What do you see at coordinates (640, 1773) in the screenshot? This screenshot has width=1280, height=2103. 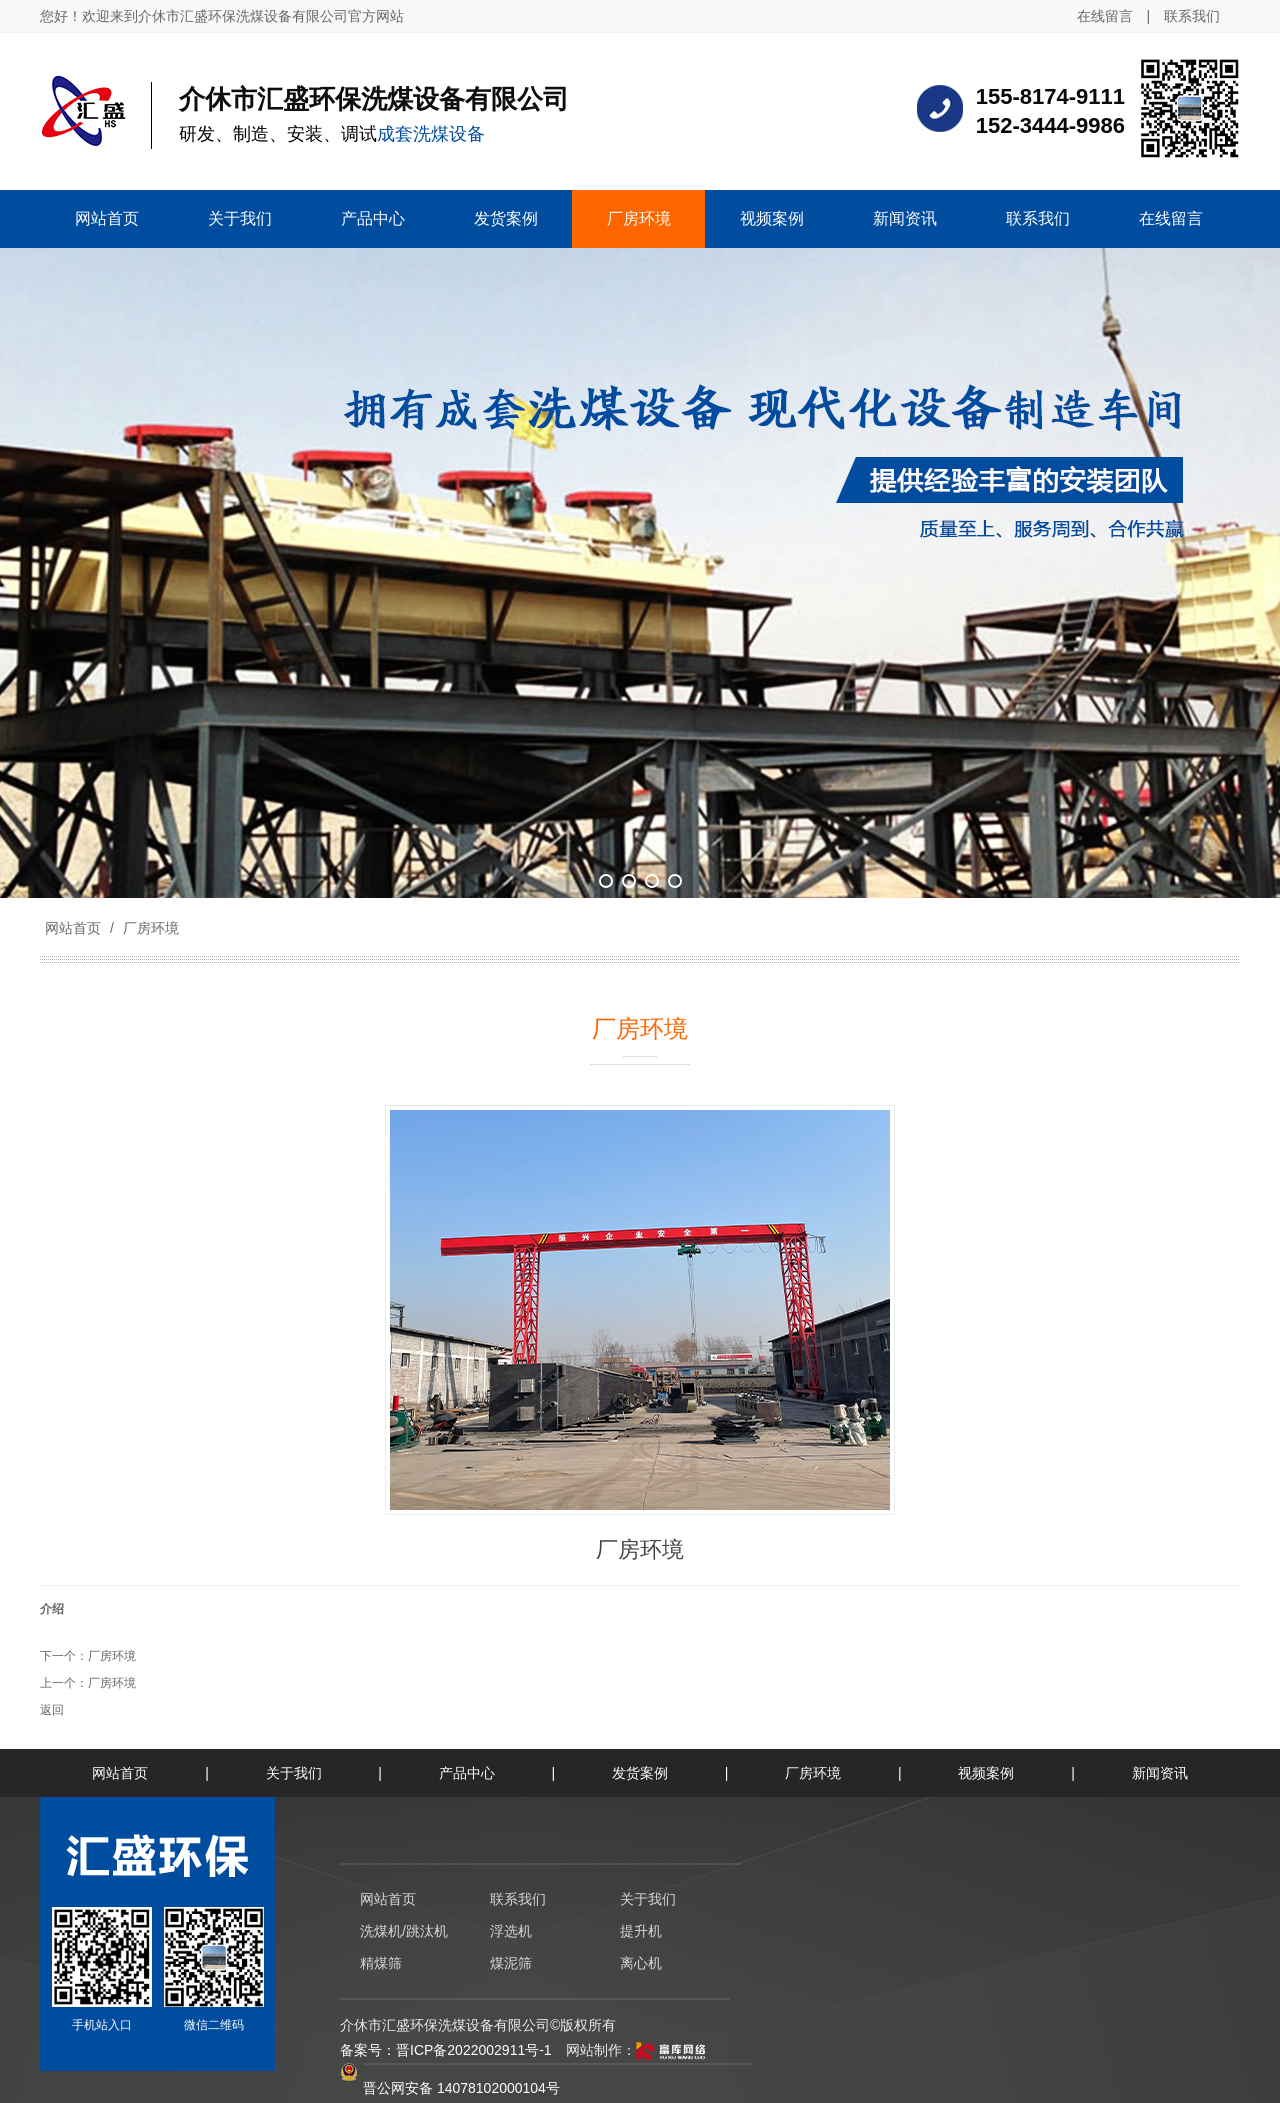 I see `发货案例` at bounding box center [640, 1773].